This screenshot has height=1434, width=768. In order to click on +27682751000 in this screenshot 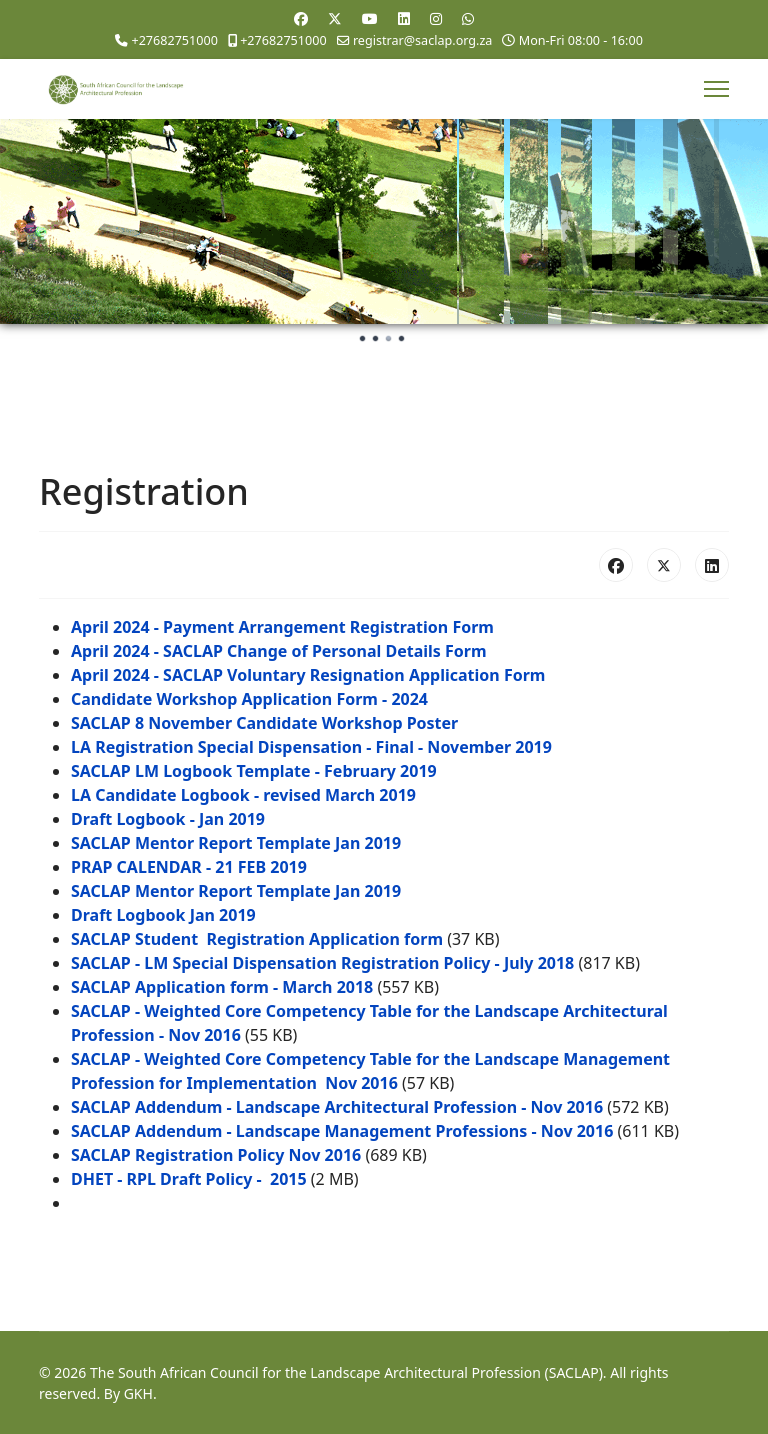, I will do `click(174, 40)`.